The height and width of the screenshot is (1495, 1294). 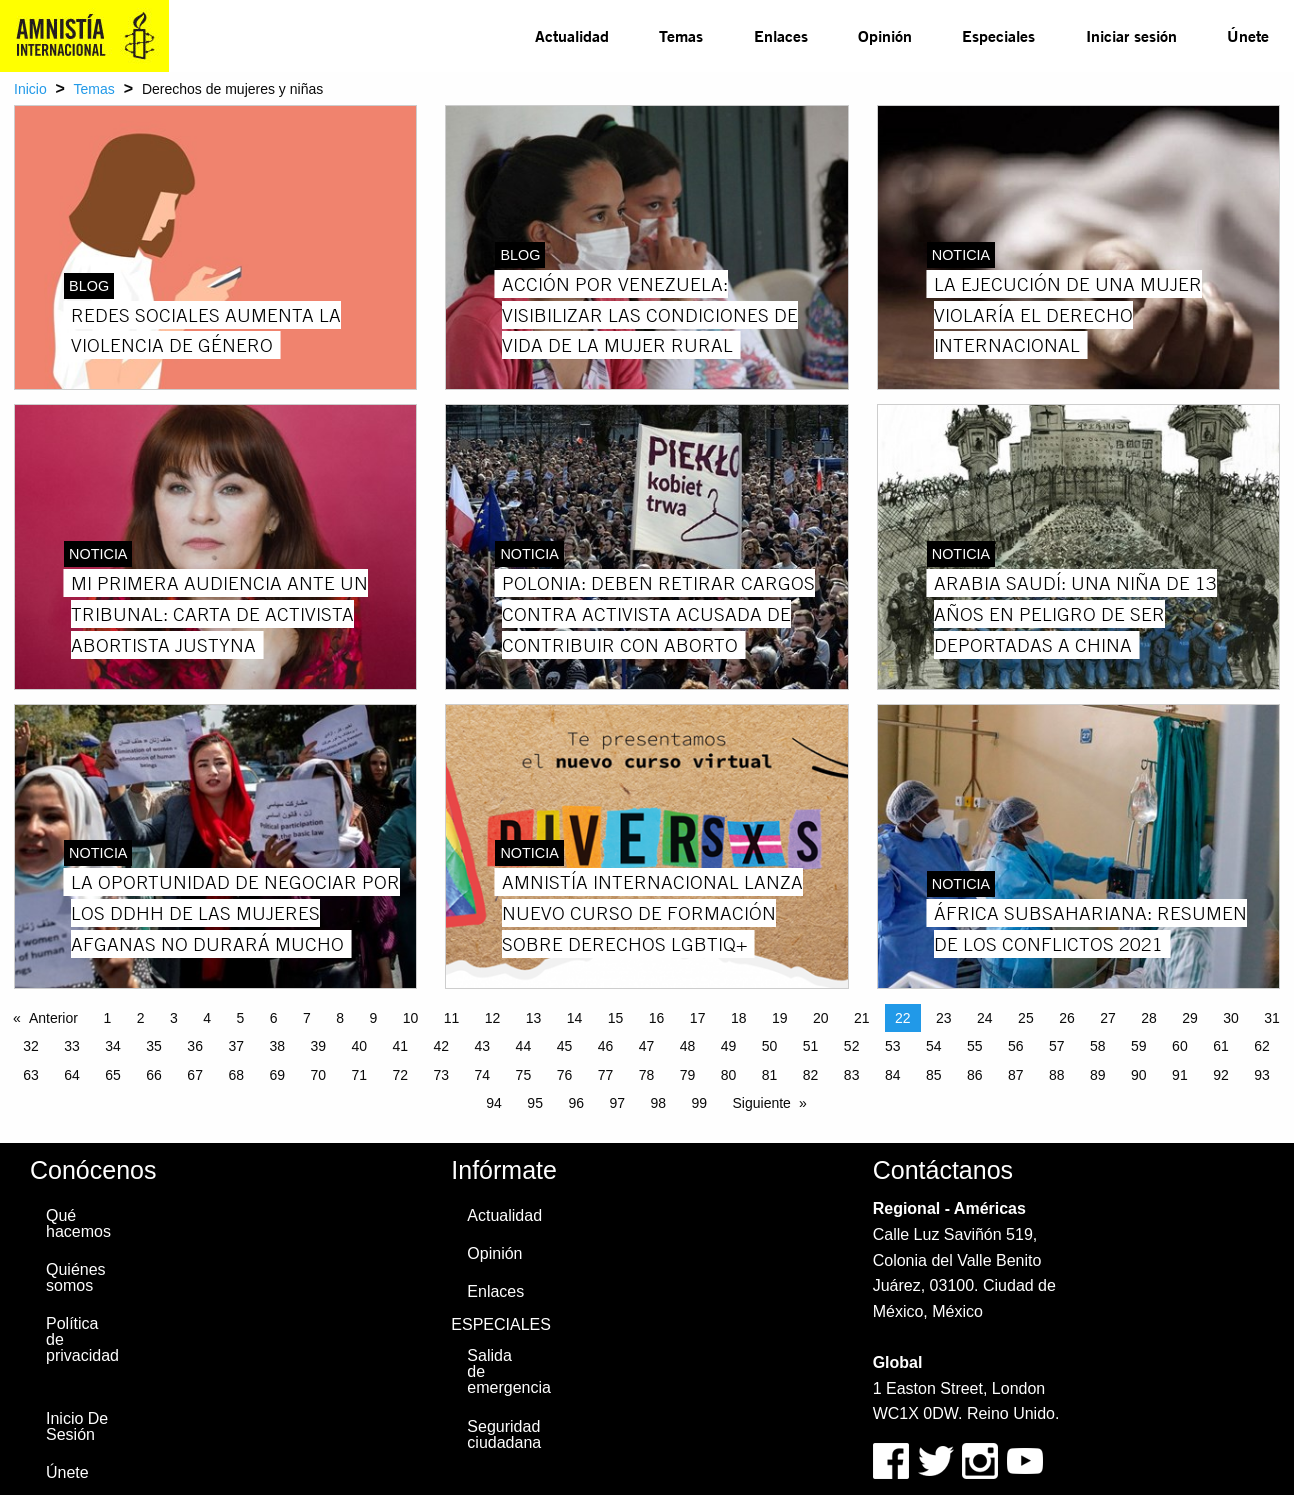 What do you see at coordinates (277, 1075) in the screenshot?
I see `69 [Page 69]` at bounding box center [277, 1075].